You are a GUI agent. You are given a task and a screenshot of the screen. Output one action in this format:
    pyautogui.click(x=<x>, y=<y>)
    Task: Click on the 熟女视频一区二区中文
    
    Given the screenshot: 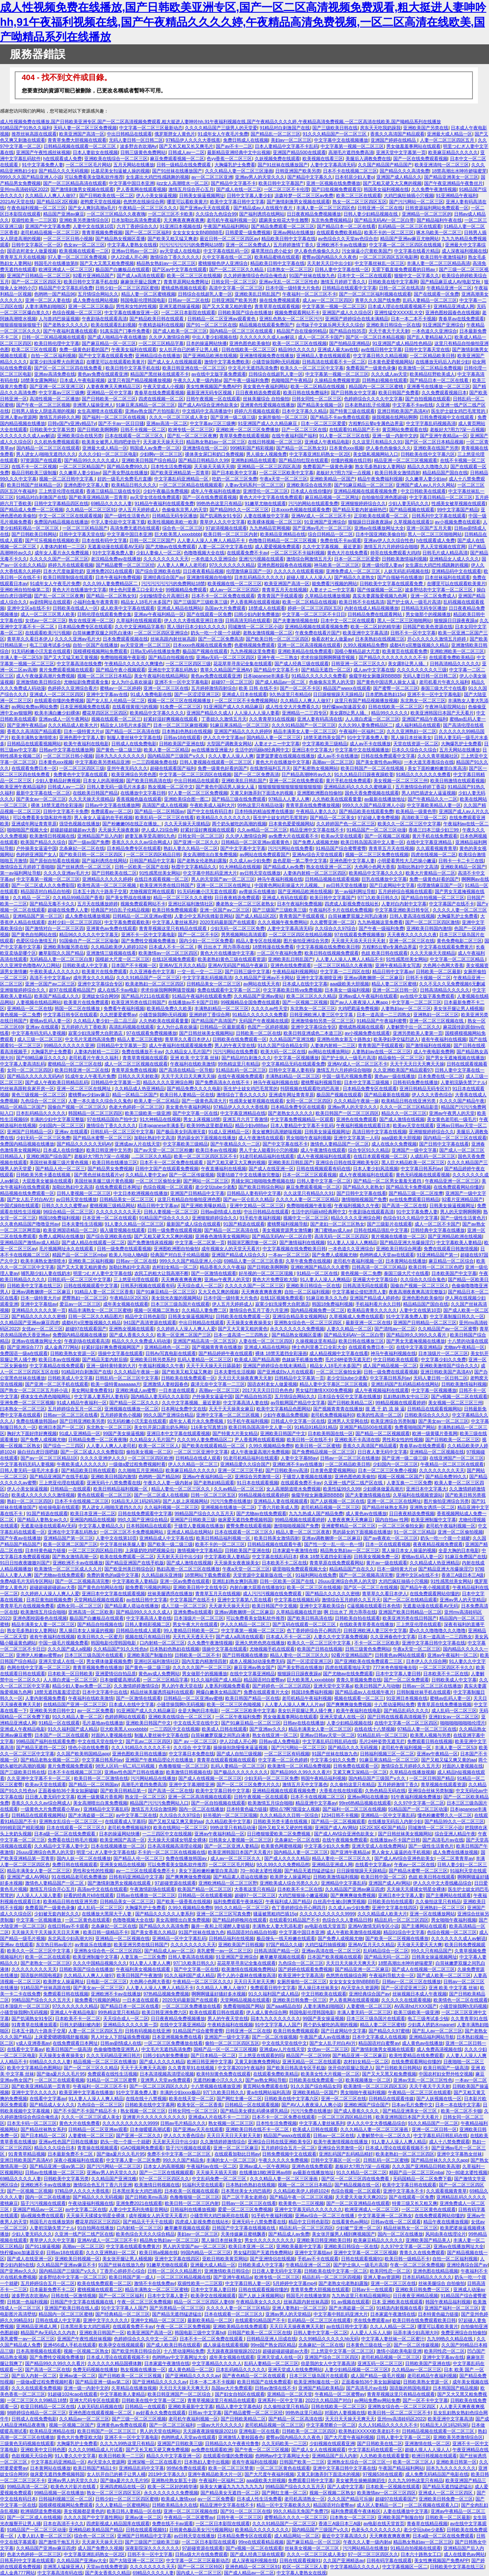 What is the action you would take?
    pyautogui.click(x=170, y=786)
    